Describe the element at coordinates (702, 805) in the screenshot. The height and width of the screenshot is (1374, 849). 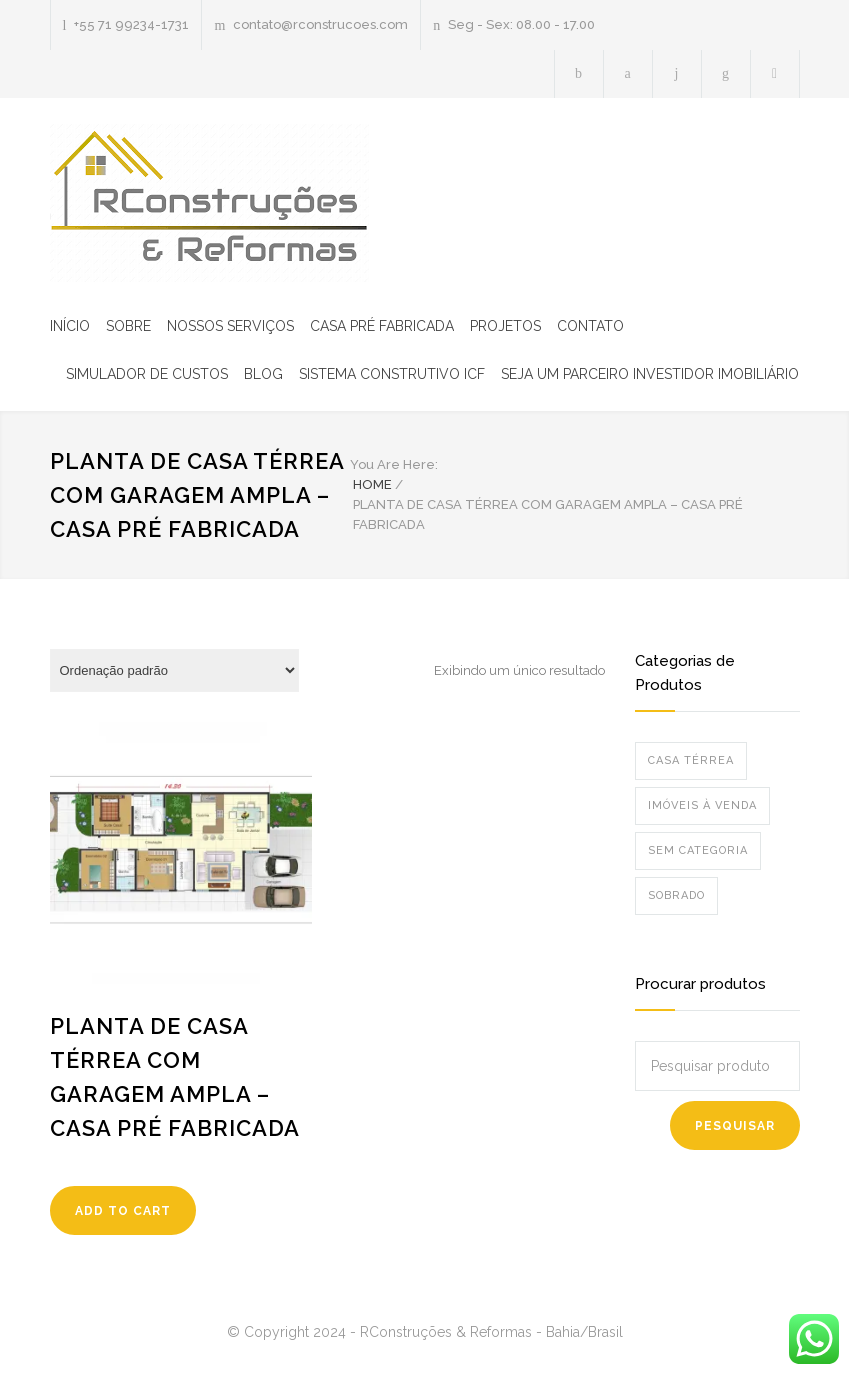
I see `Imóveis à venda` at that location.